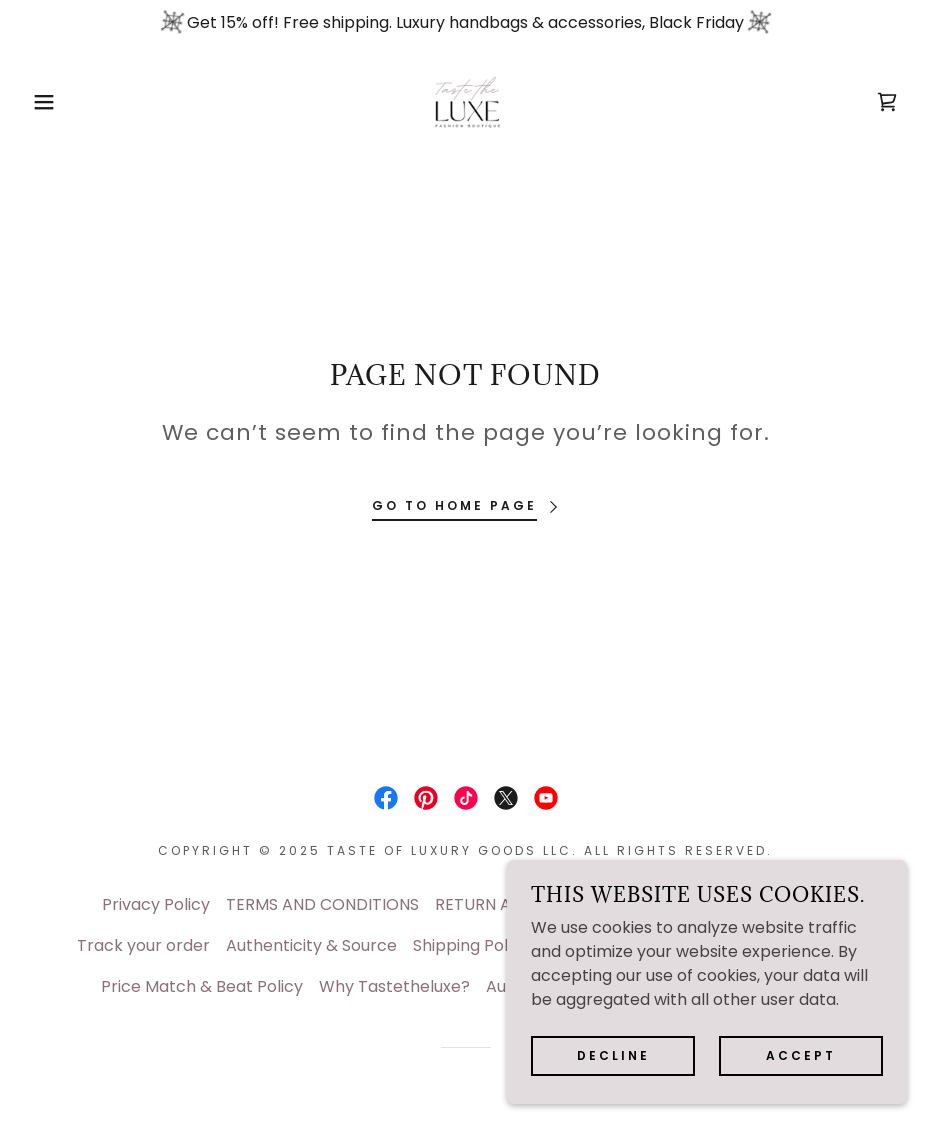  Describe the element at coordinates (613, 1055) in the screenshot. I see `Decline` at that location.